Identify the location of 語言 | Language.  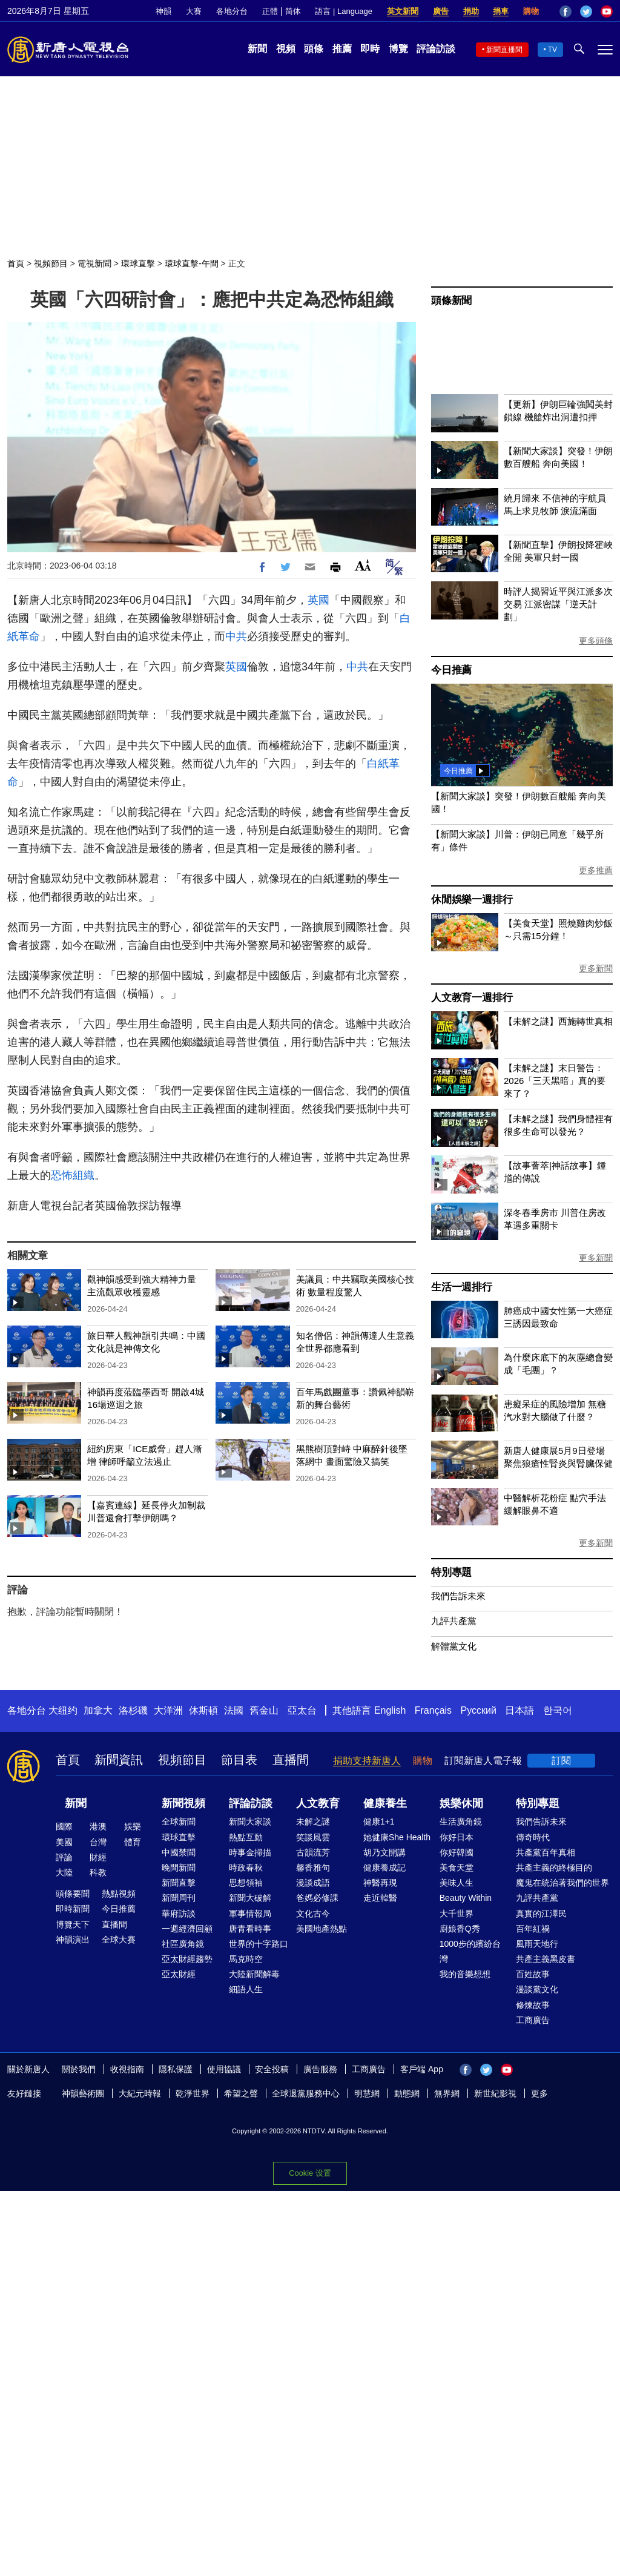
(343, 11).